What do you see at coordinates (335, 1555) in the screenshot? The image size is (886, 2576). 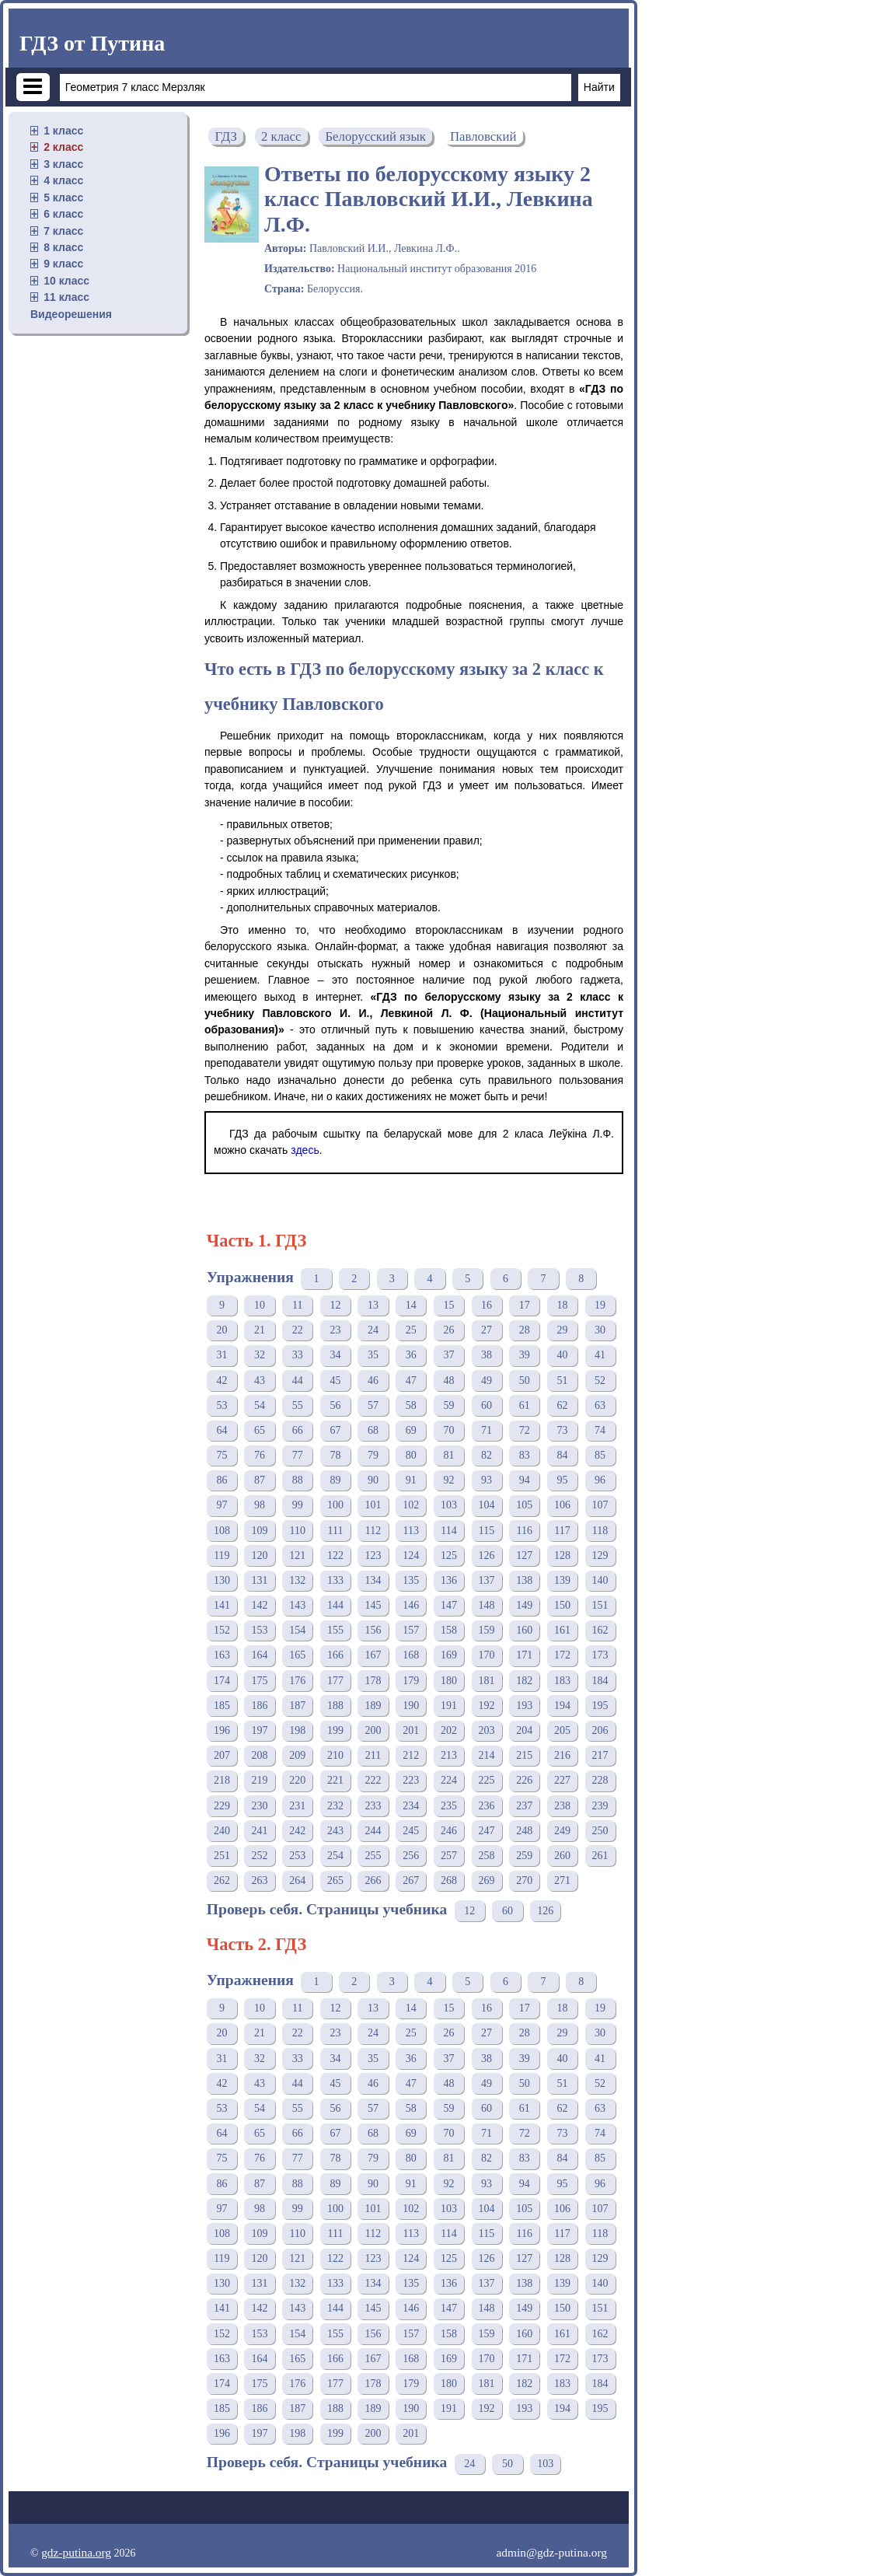 I see `122` at bounding box center [335, 1555].